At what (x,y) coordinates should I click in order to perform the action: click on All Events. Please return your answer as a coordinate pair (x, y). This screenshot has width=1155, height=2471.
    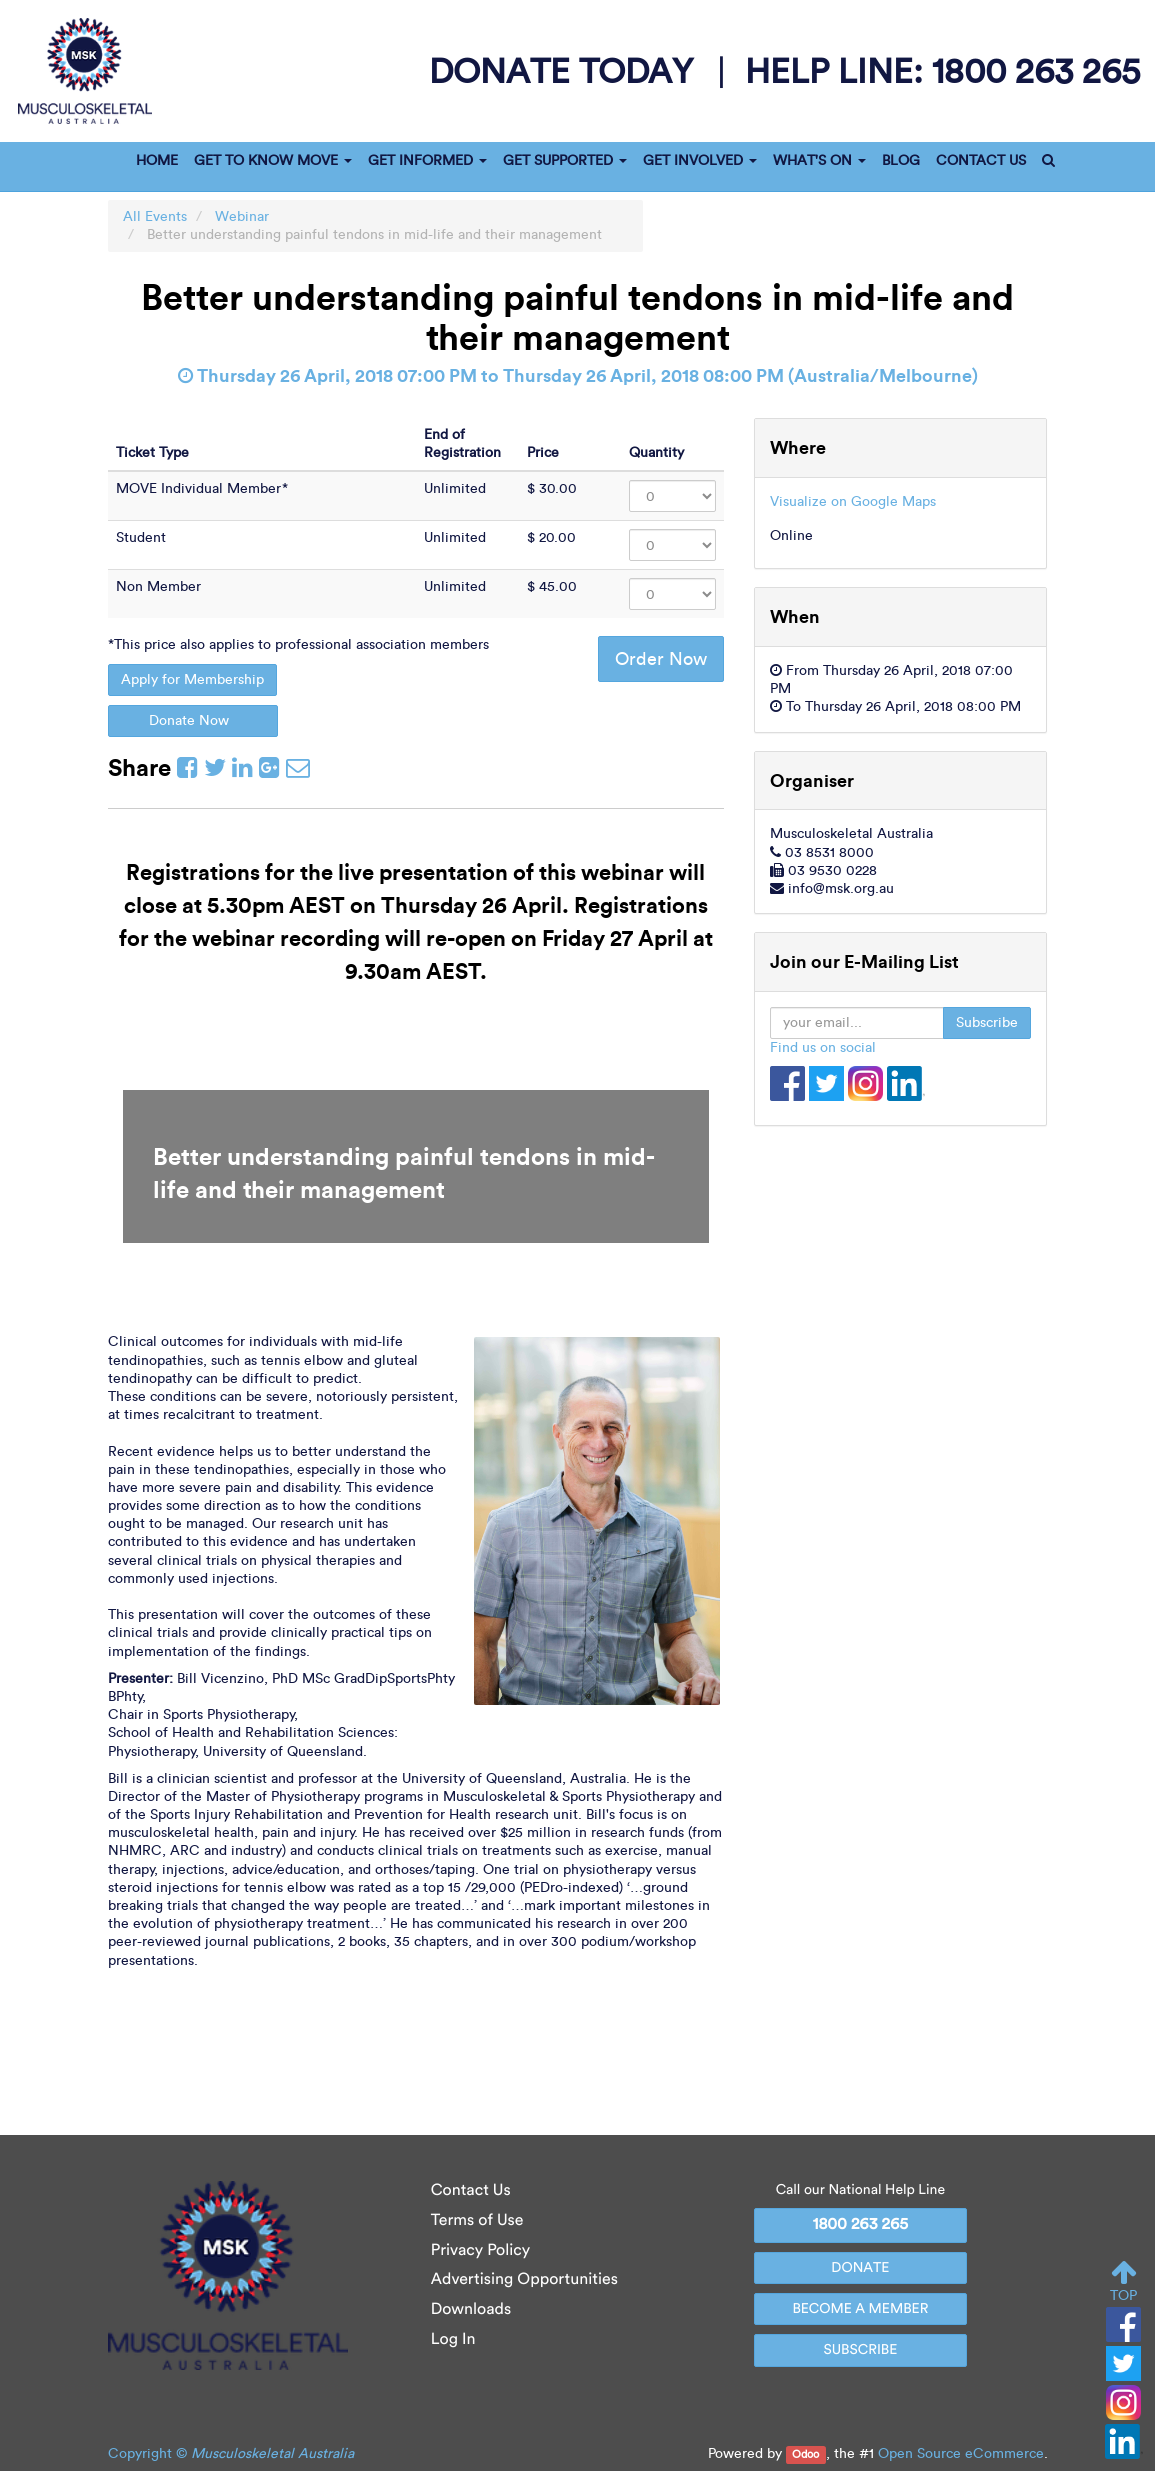
    Looking at the image, I should click on (155, 216).